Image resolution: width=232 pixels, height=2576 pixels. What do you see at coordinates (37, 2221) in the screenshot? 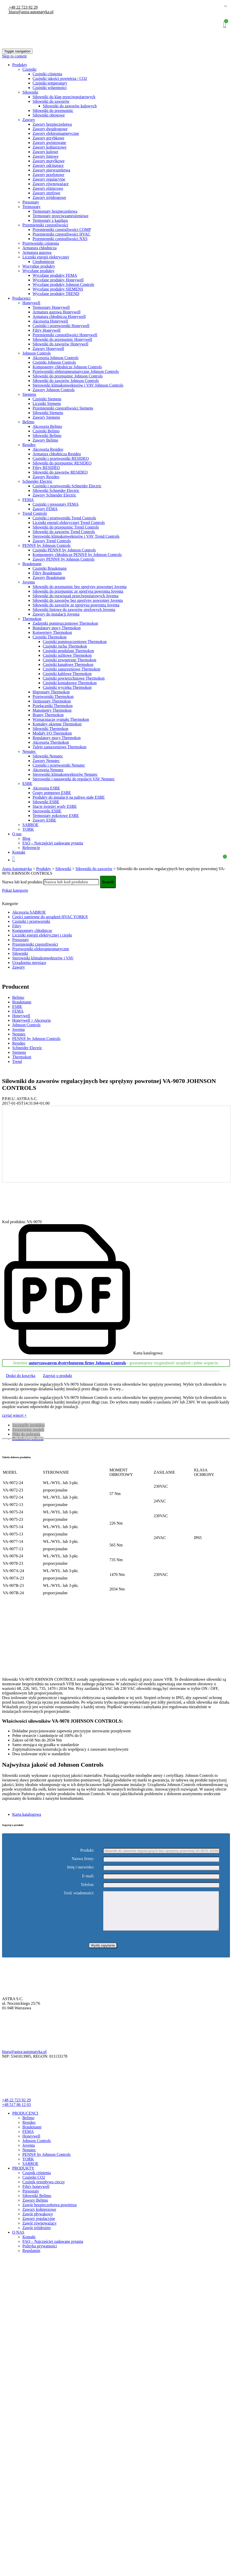
I see `Zawór pływakowy` at bounding box center [37, 2221].